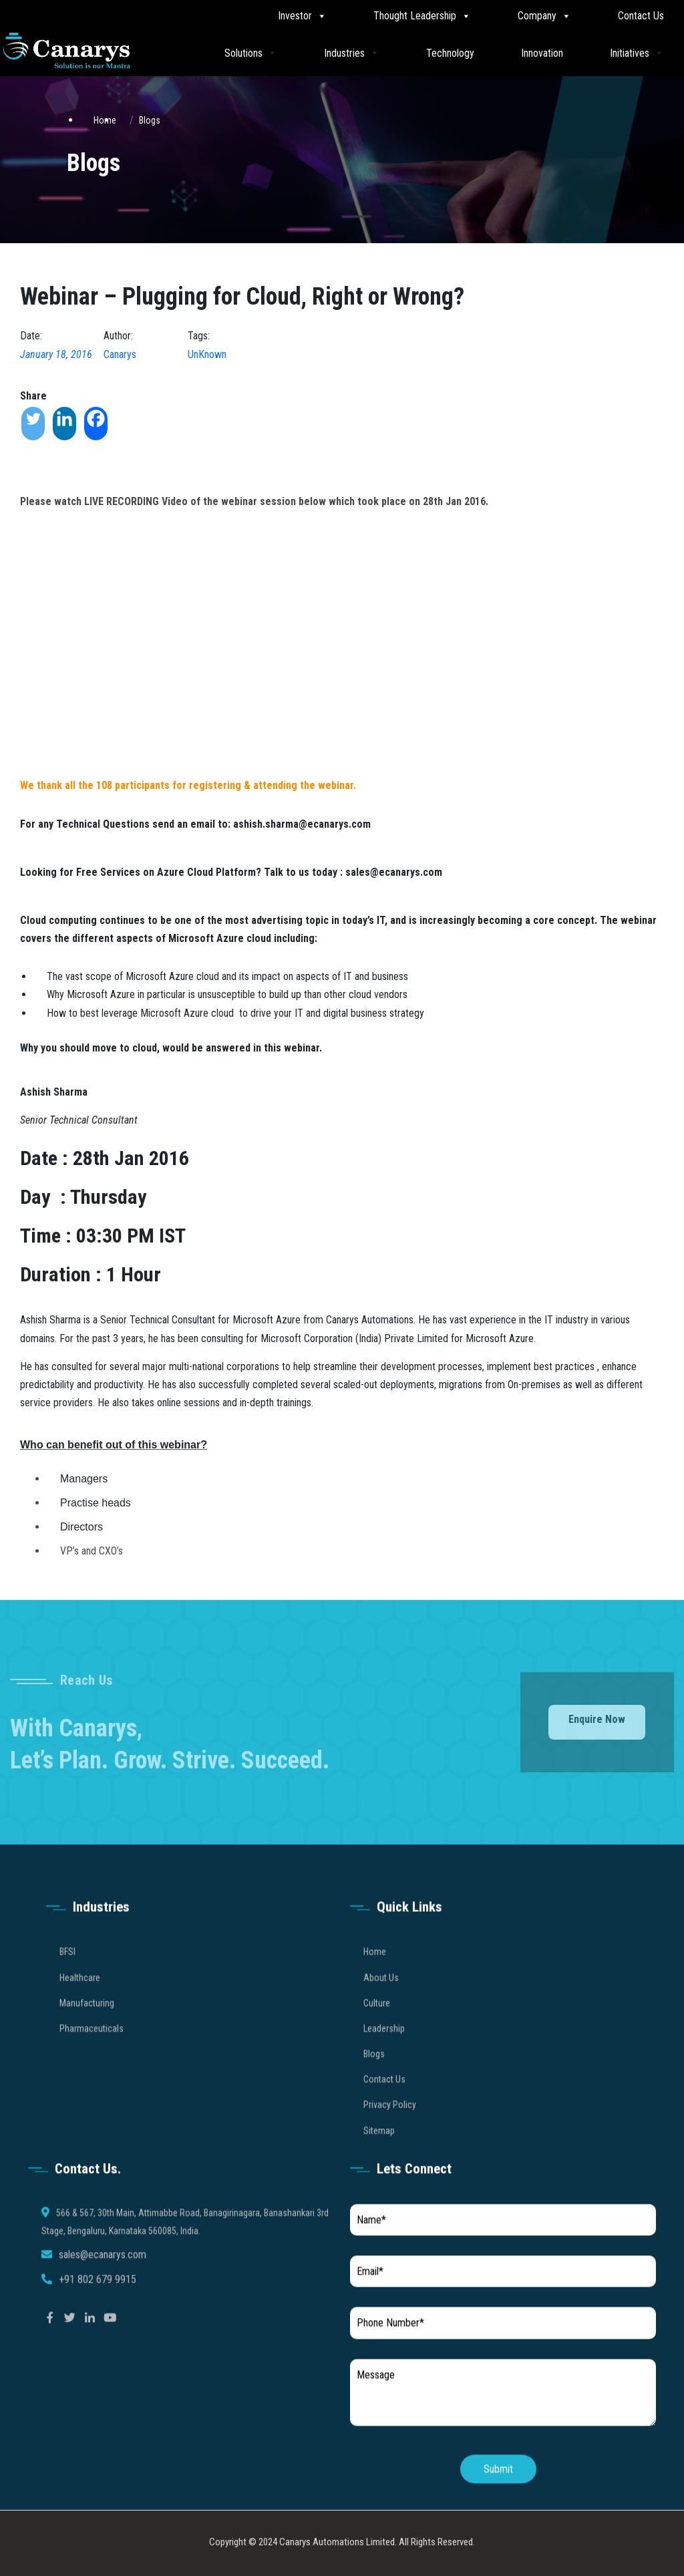  I want to click on Company, so click(544, 16).